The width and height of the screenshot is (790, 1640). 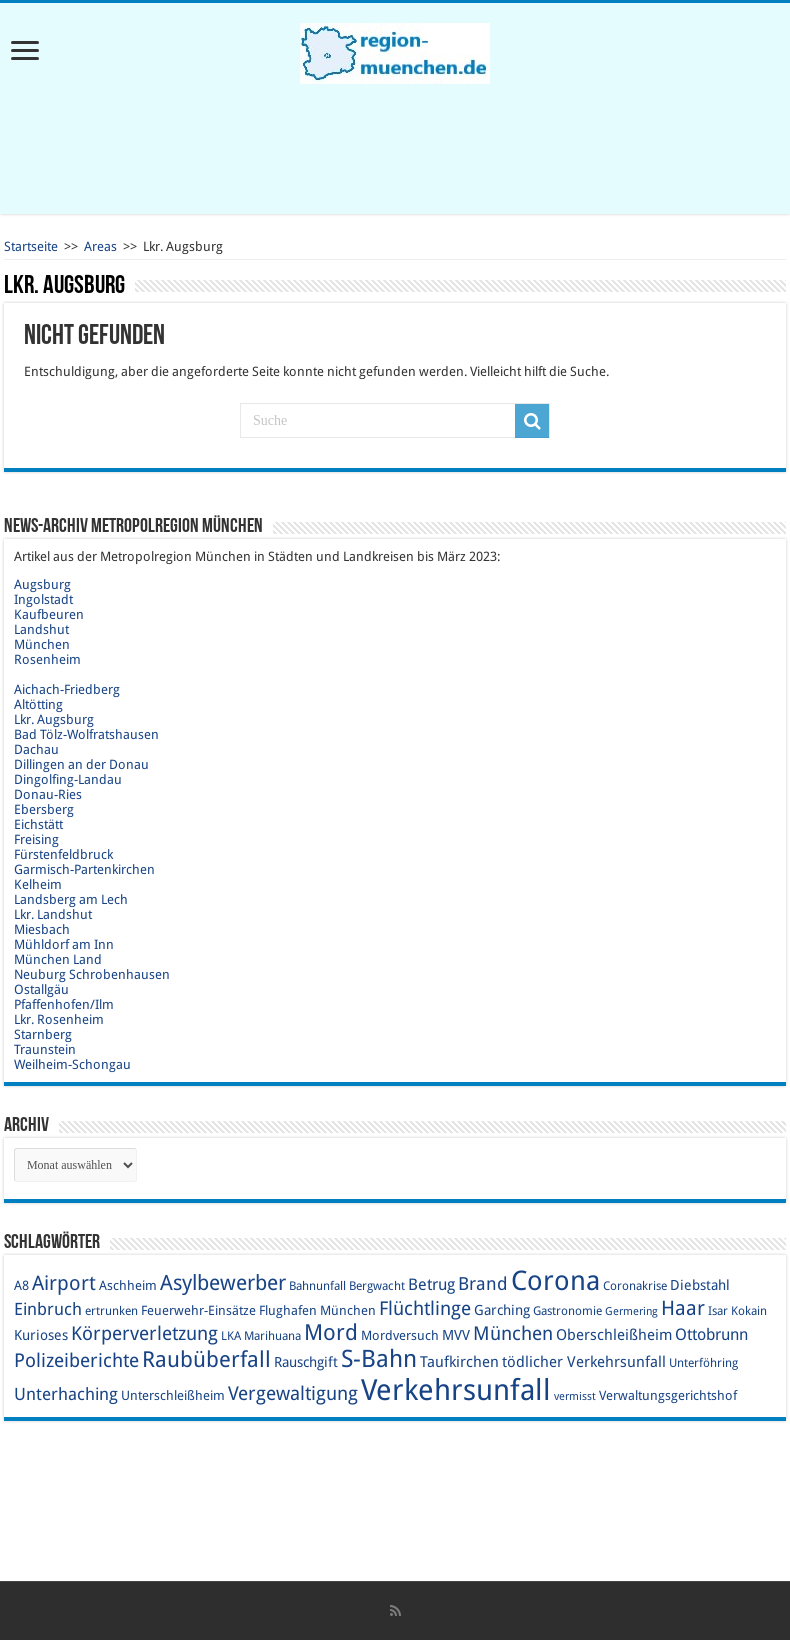 What do you see at coordinates (76, 1360) in the screenshot?
I see `Polizeiberichte [Polizeiberichte (18 Einträge)]` at bounding box center [76, 1360].